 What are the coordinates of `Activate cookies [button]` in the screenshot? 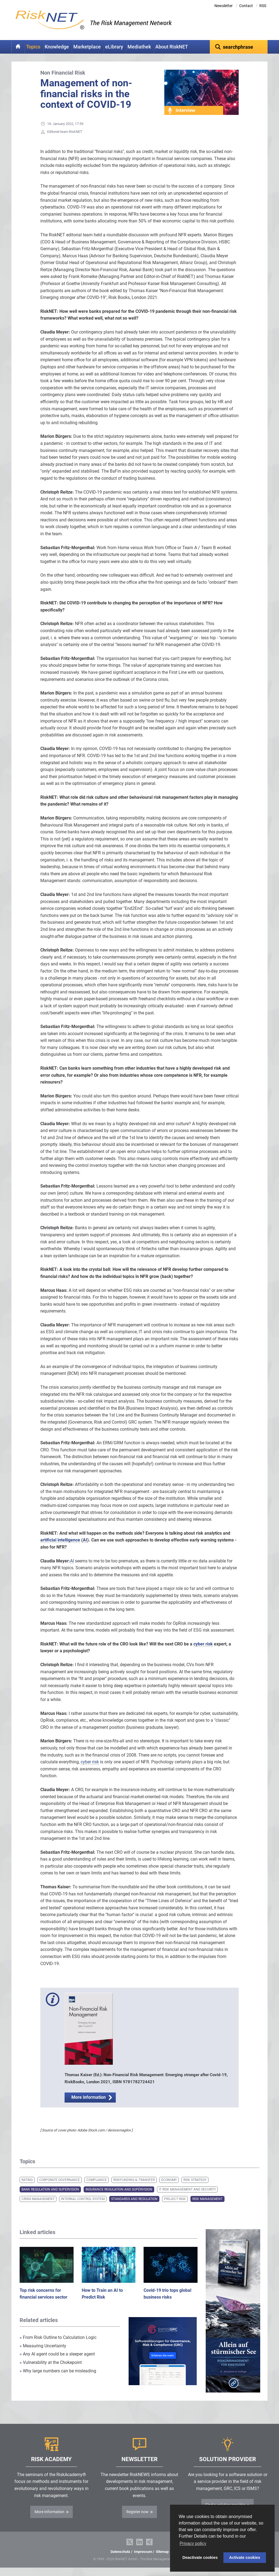 It's located at (244, 2557).